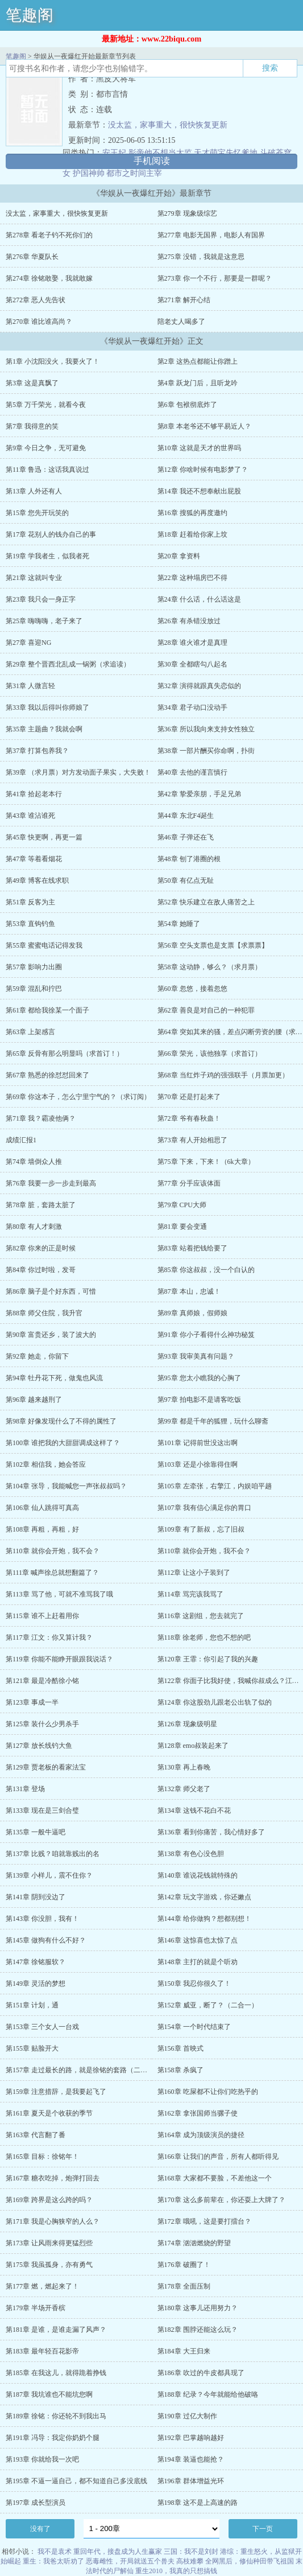  What do you see at coordinates (183, 300) in the screenshot?
I see `第271章 解开心结` at bounding box center [183, 300].